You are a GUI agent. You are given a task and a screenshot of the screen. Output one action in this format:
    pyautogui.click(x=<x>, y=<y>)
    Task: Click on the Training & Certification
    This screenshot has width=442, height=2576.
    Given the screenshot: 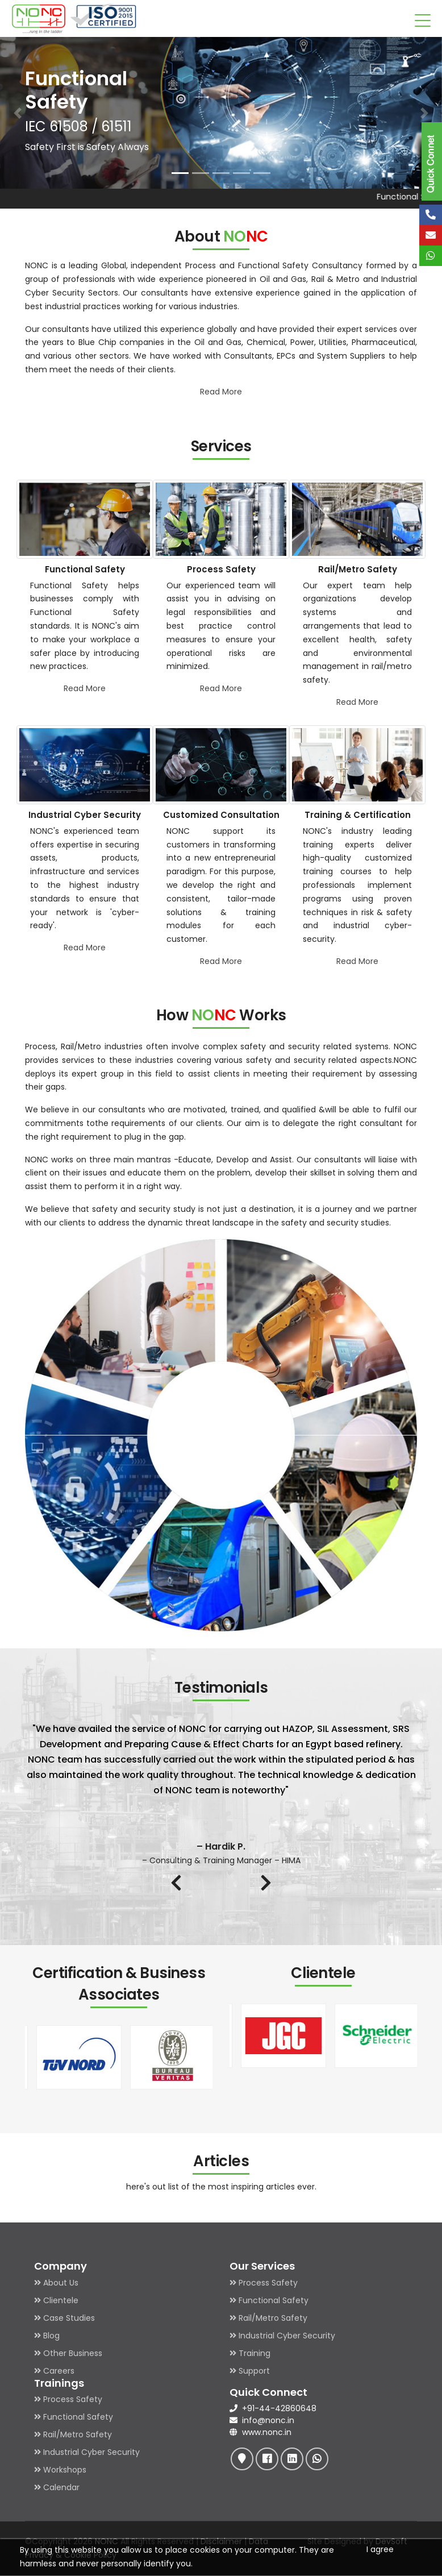 What is the action you would take?
    pyautogui.click(x=358, y=815)
    